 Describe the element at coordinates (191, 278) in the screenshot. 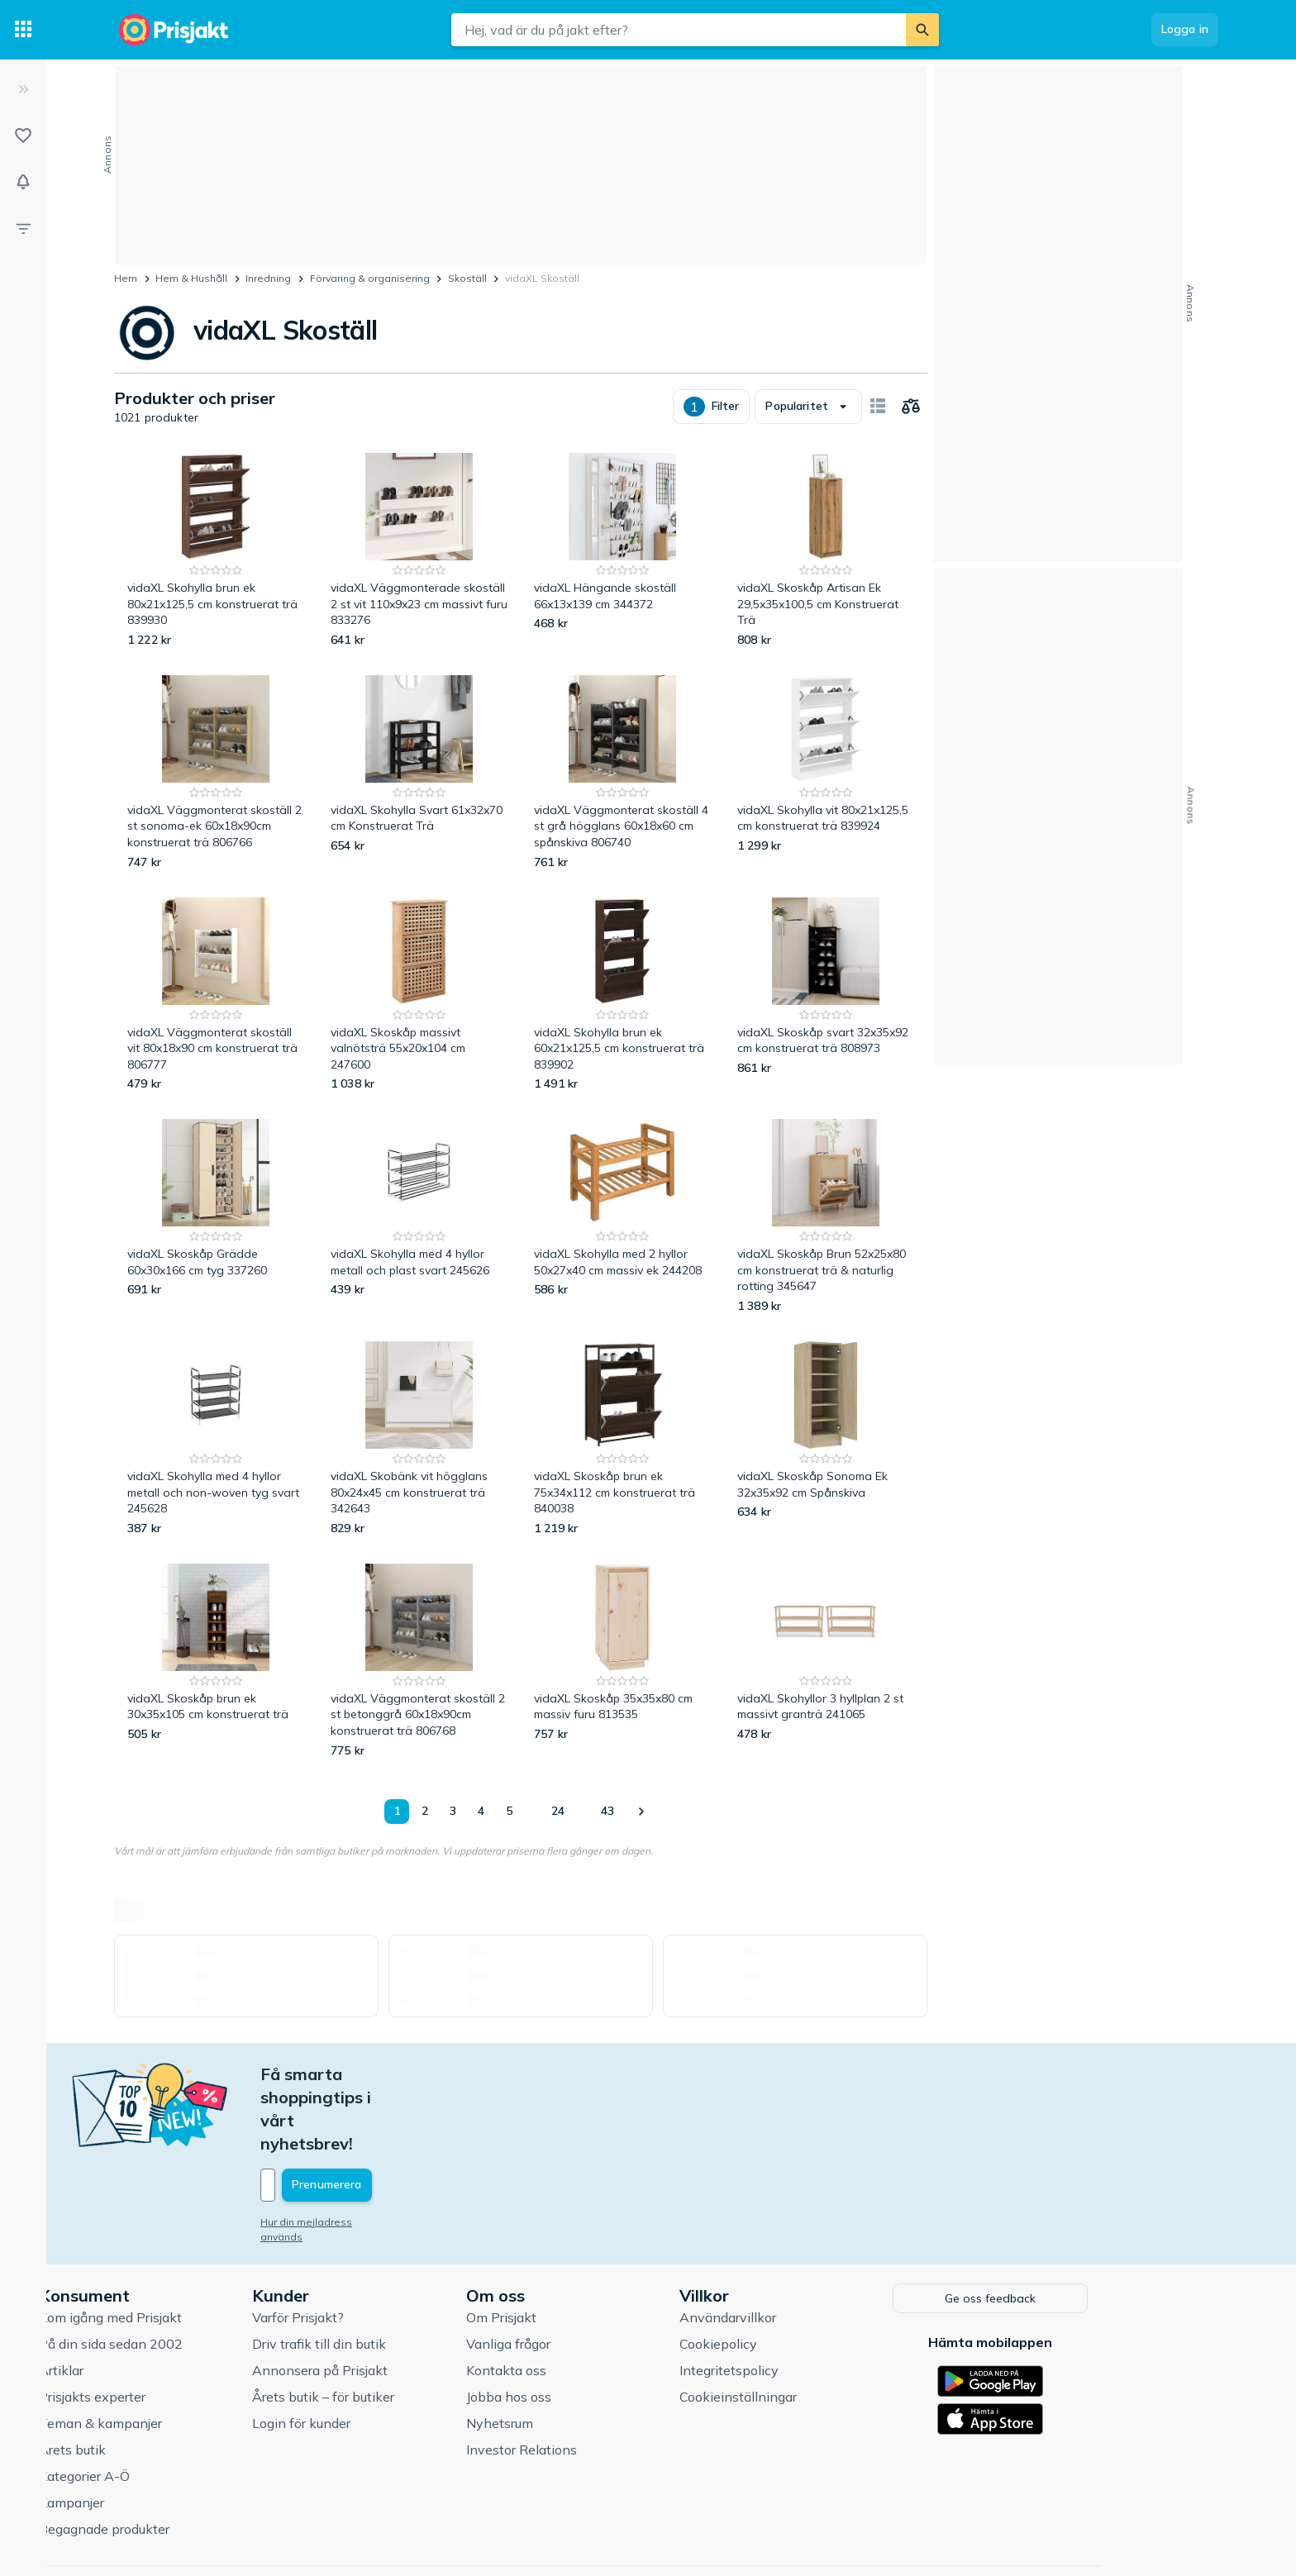

I see `Hem & Hushåll` at that location.